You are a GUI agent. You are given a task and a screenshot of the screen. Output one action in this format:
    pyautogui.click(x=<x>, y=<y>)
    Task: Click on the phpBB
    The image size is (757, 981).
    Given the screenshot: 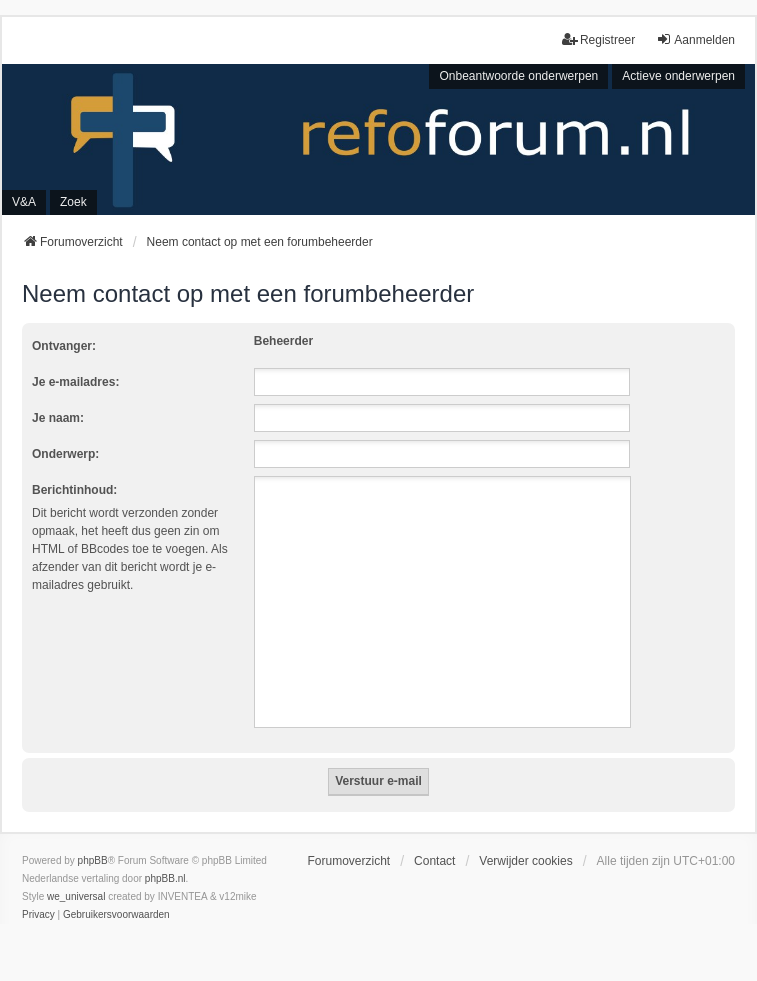 What is the action you would take?
    pyautogui.click(x=93, y=860)
    